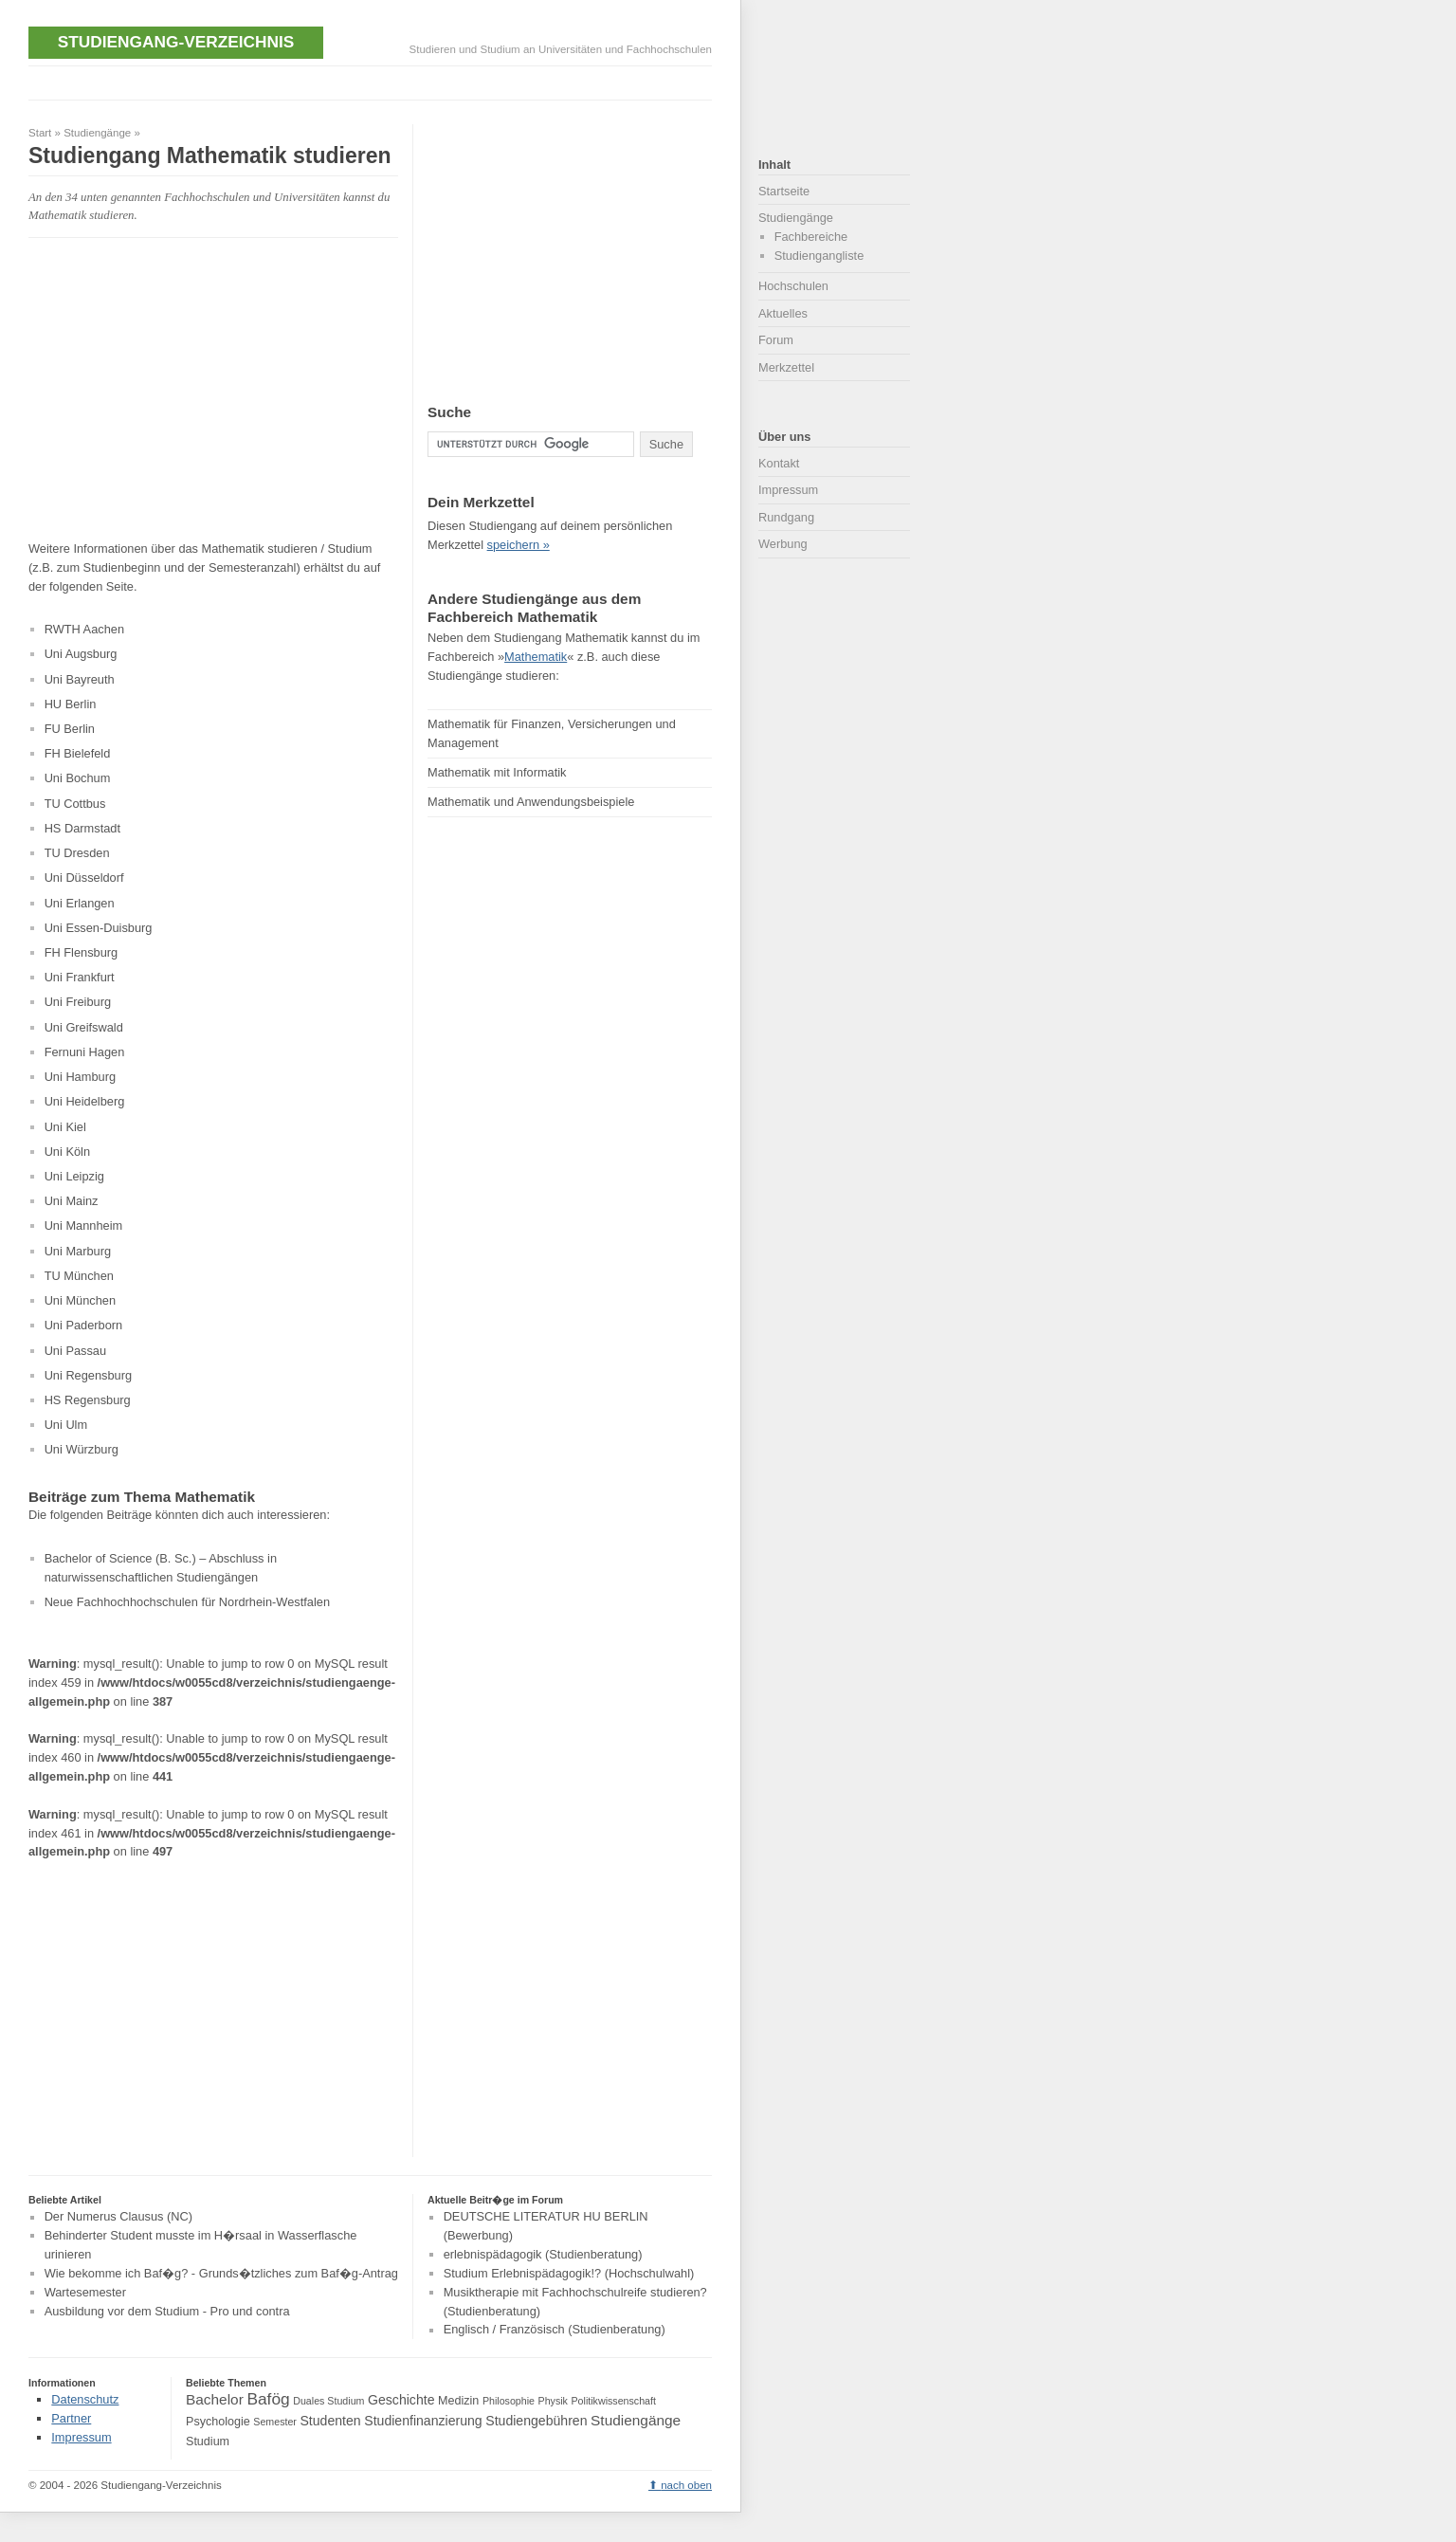 This screenshot has width=1456, height=2542. What do you see at coordinates (497, 772) in the screenshot?
I see `Mathematik mit Informatik` at bounding box center [497, 772].